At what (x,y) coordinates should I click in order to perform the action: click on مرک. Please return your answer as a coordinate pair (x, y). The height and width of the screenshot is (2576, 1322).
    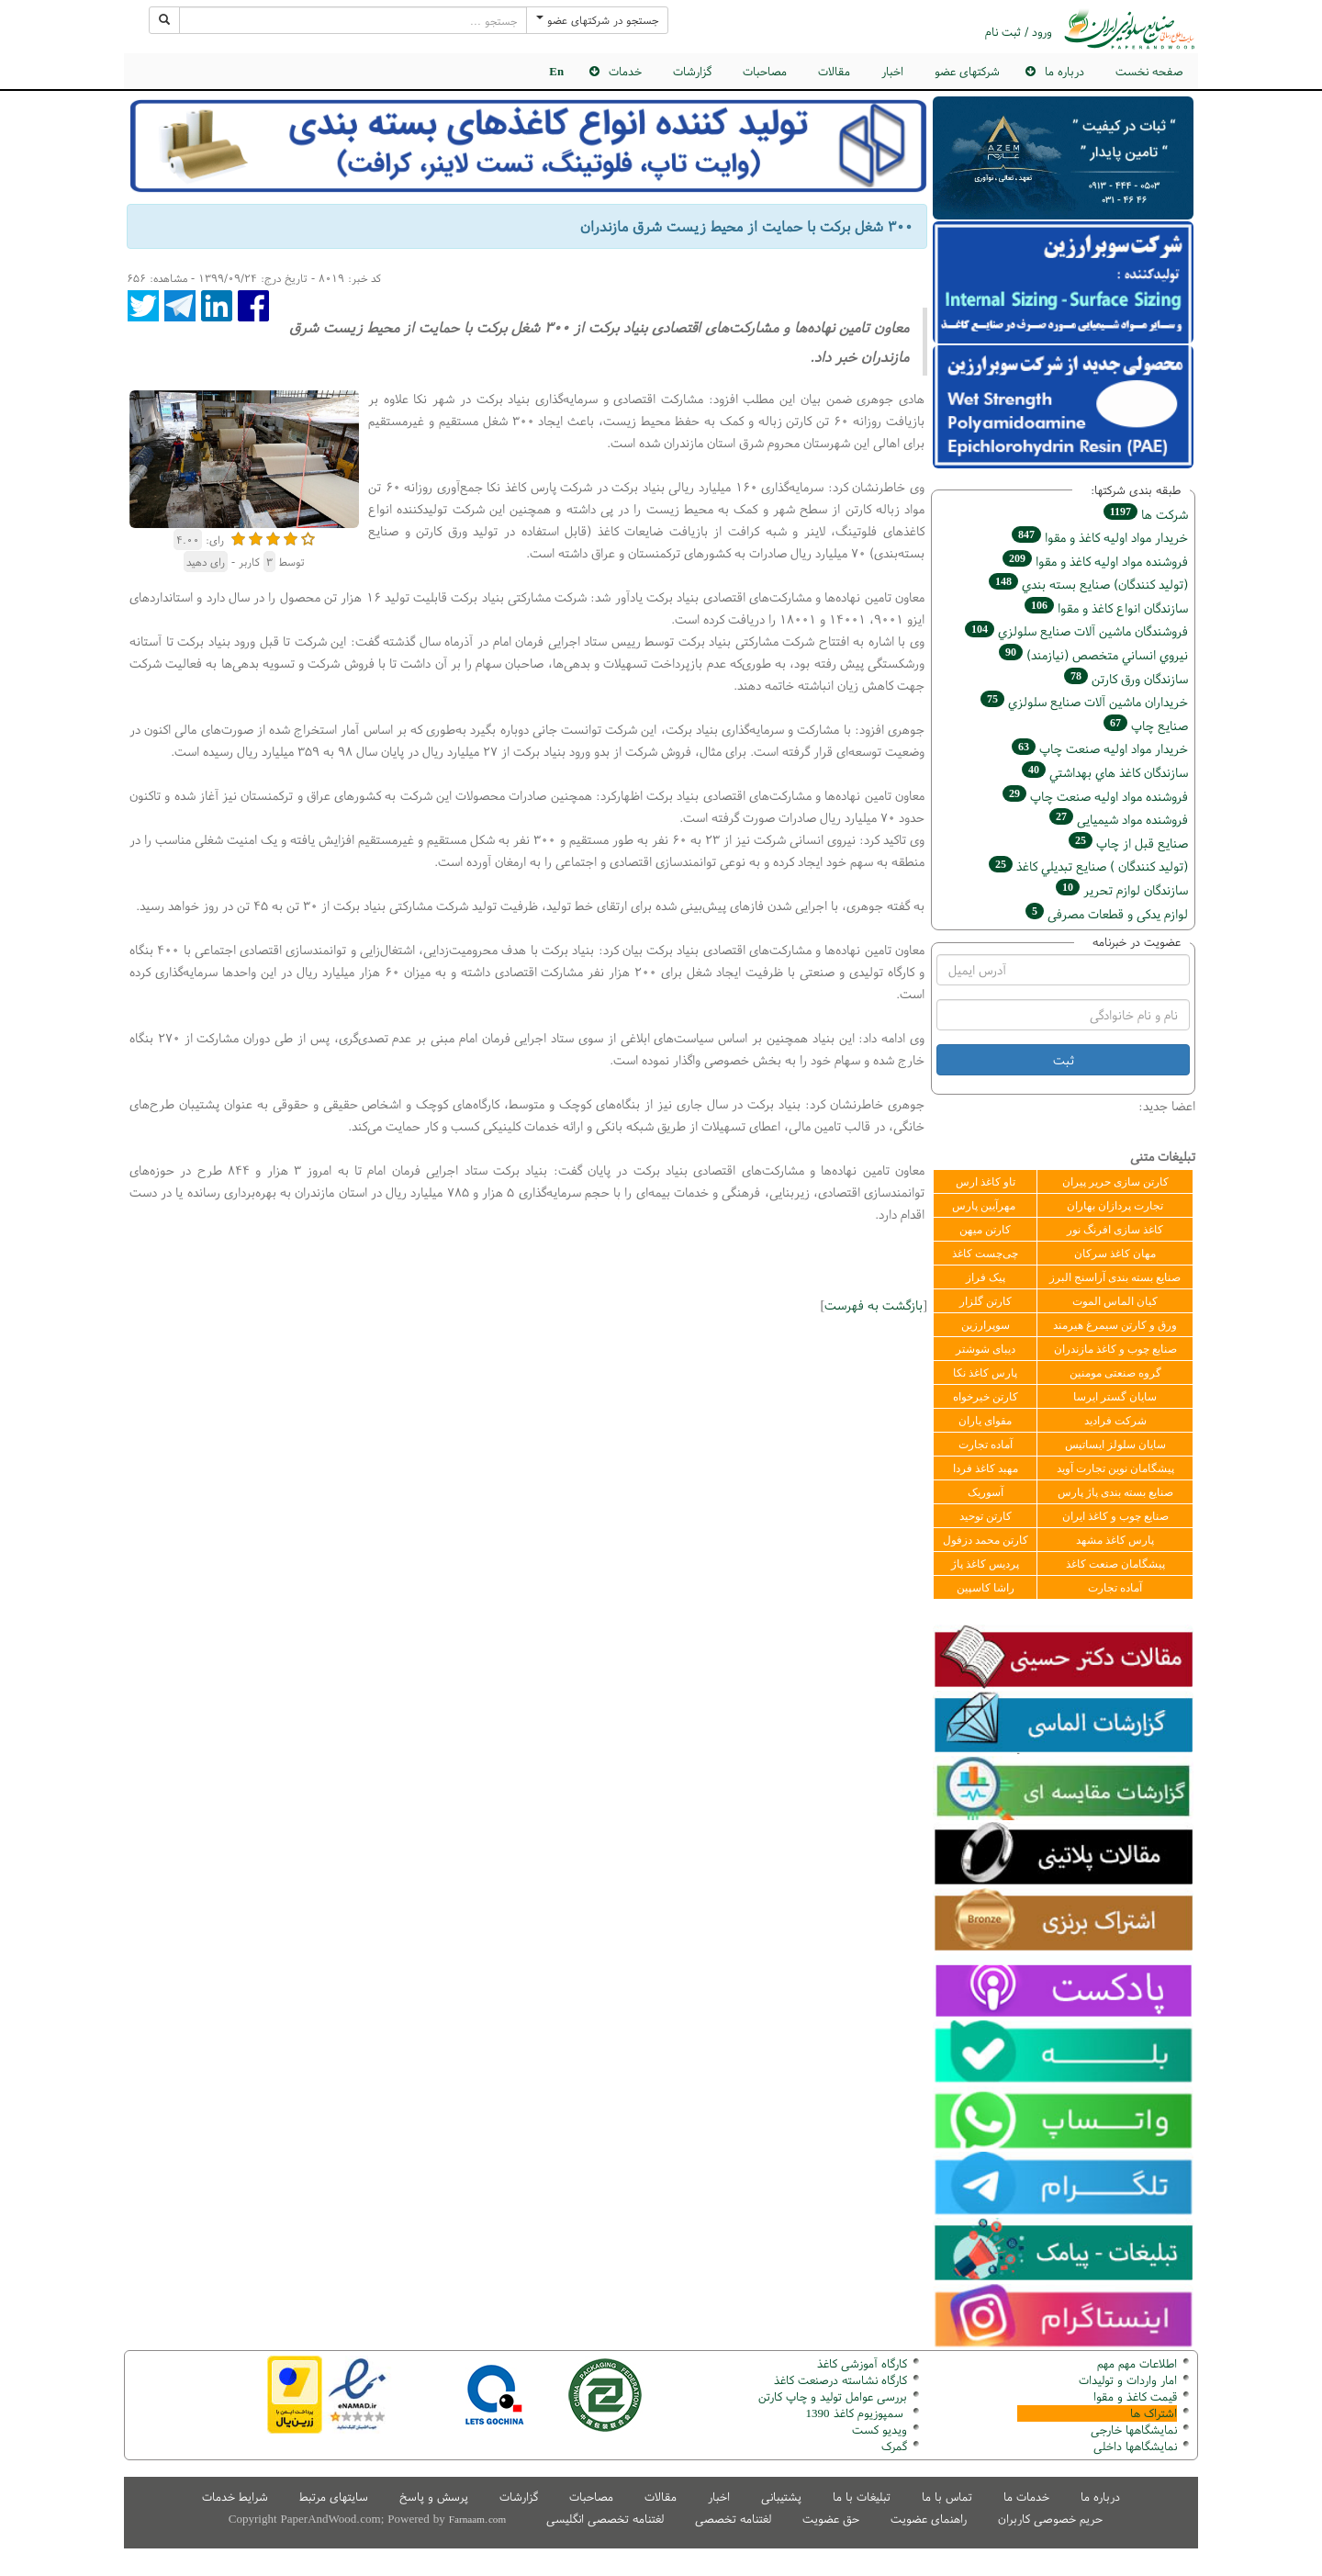
    Looking at the image, I should click on (891, 2446).